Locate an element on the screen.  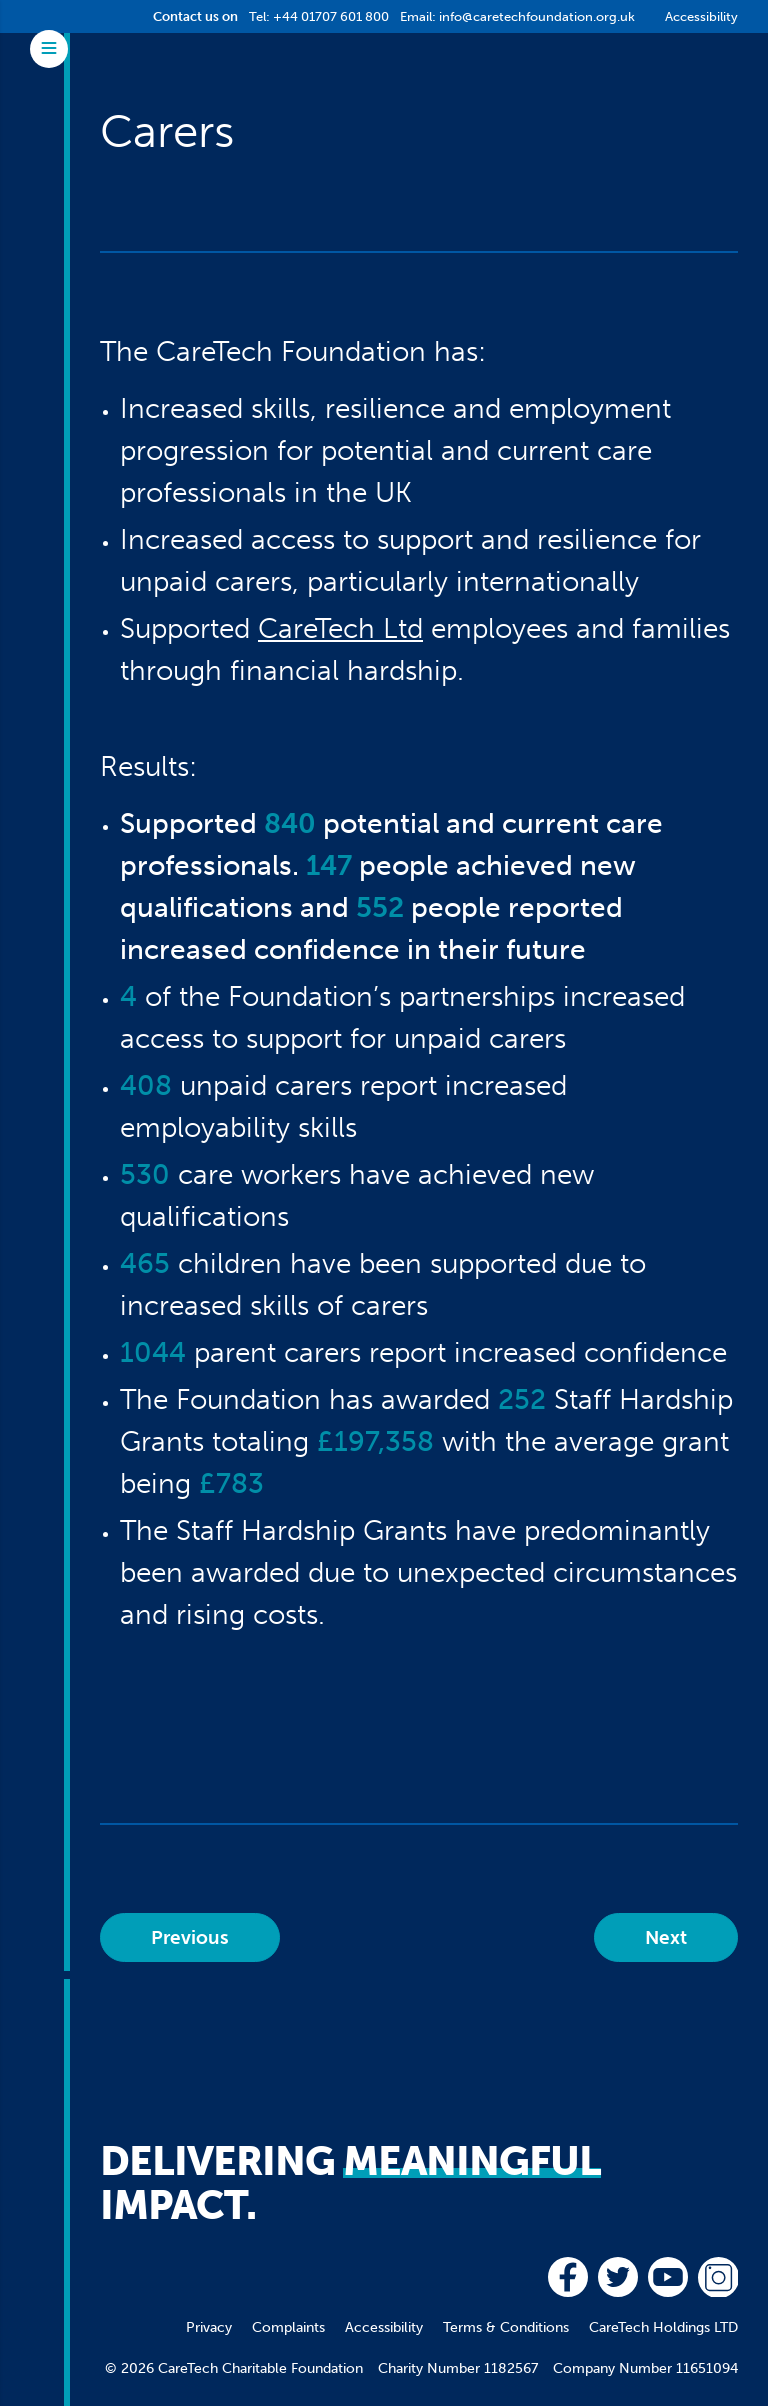
Privacy [menuitem] is located at coordinates (209, 2327).